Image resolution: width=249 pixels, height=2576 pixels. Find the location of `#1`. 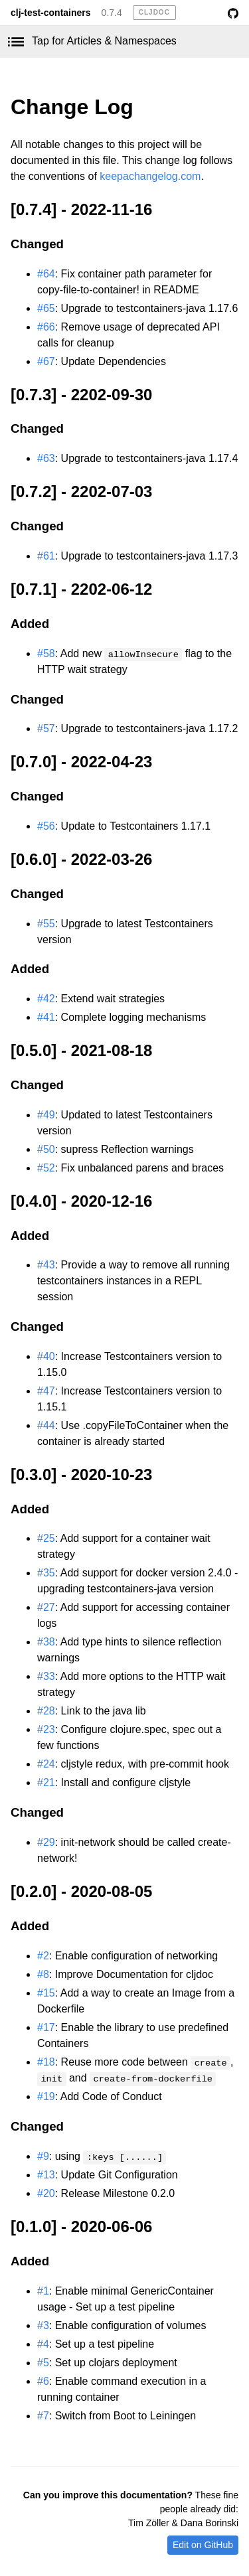

#1 is located at coordinates (43, 2291).